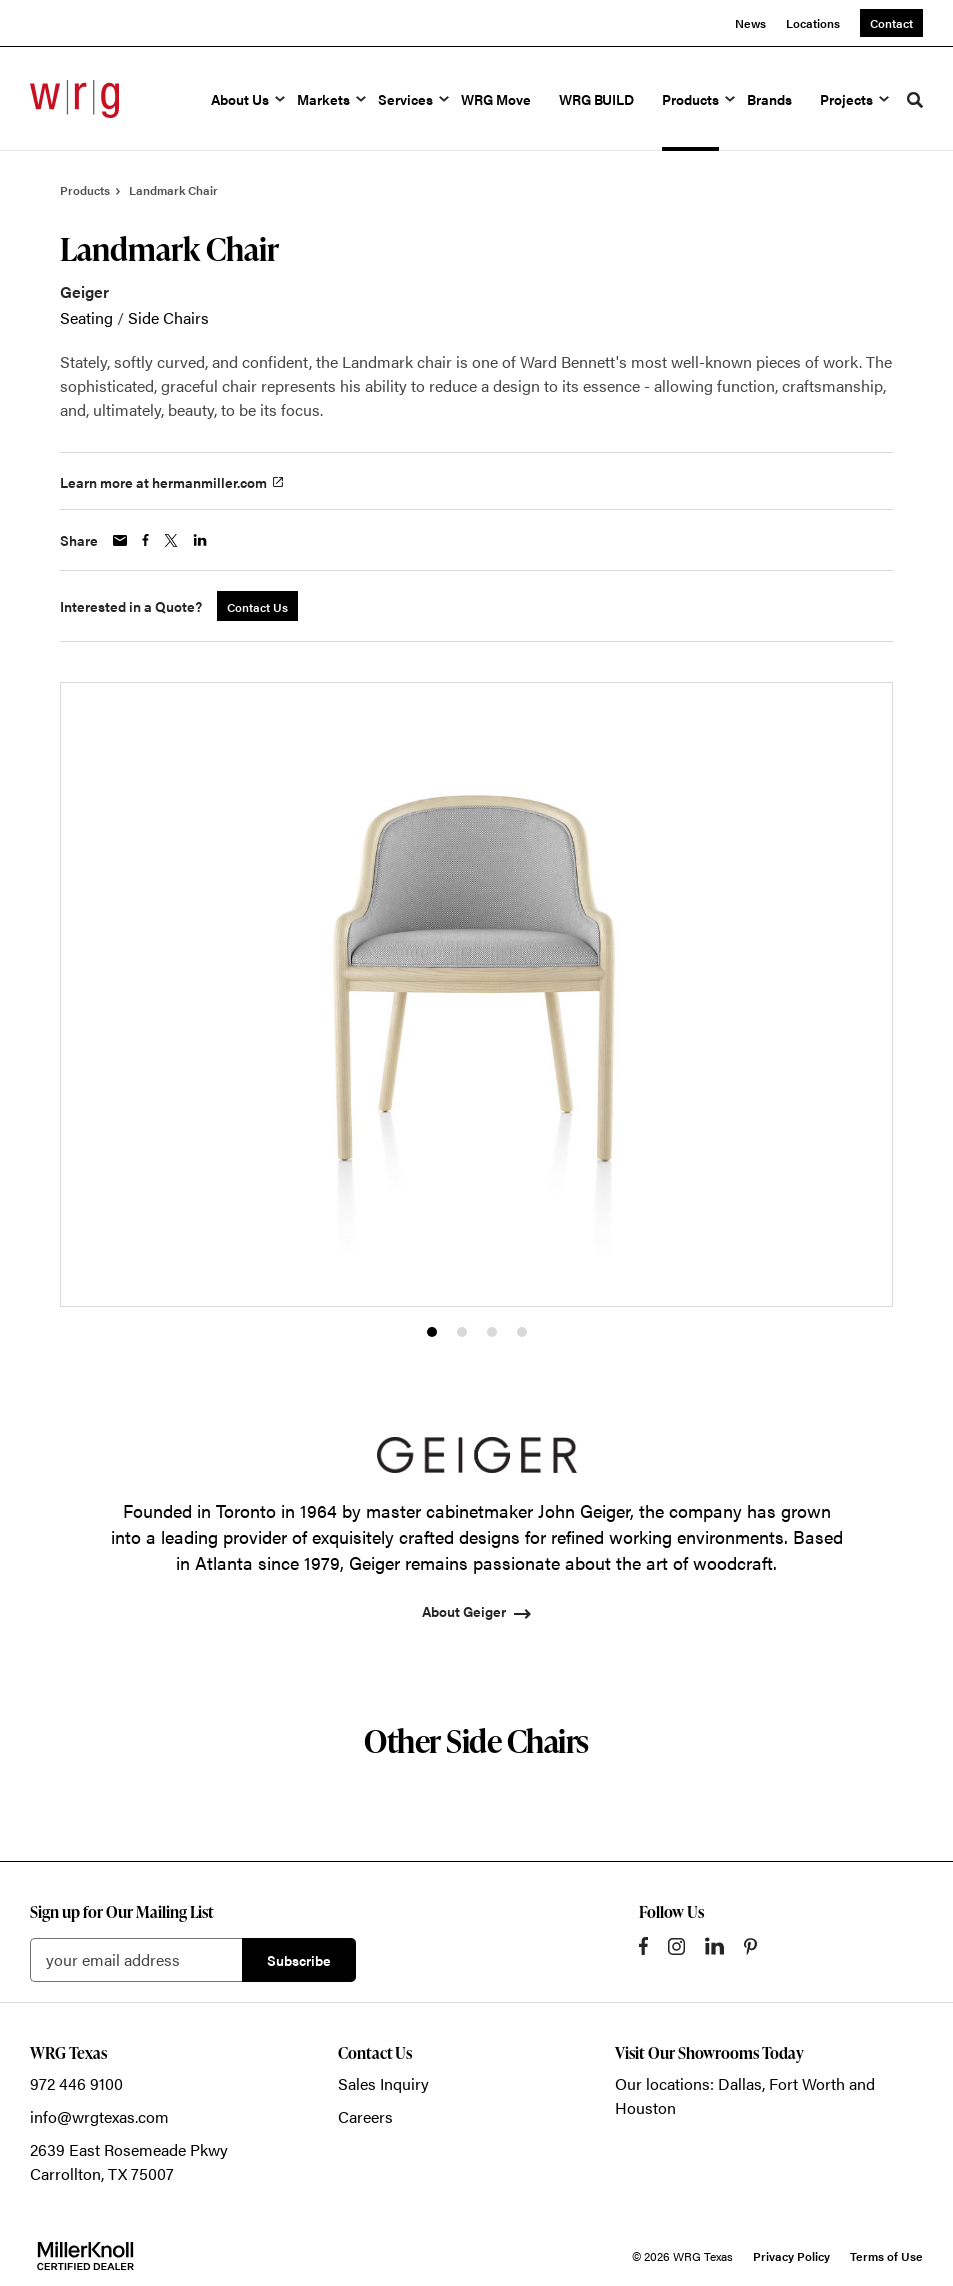 This screenshot has height=2286, width=953. Describe the element at coordinates (915, 100) in the screenshot. I see `[Toggle Search]` at that location.